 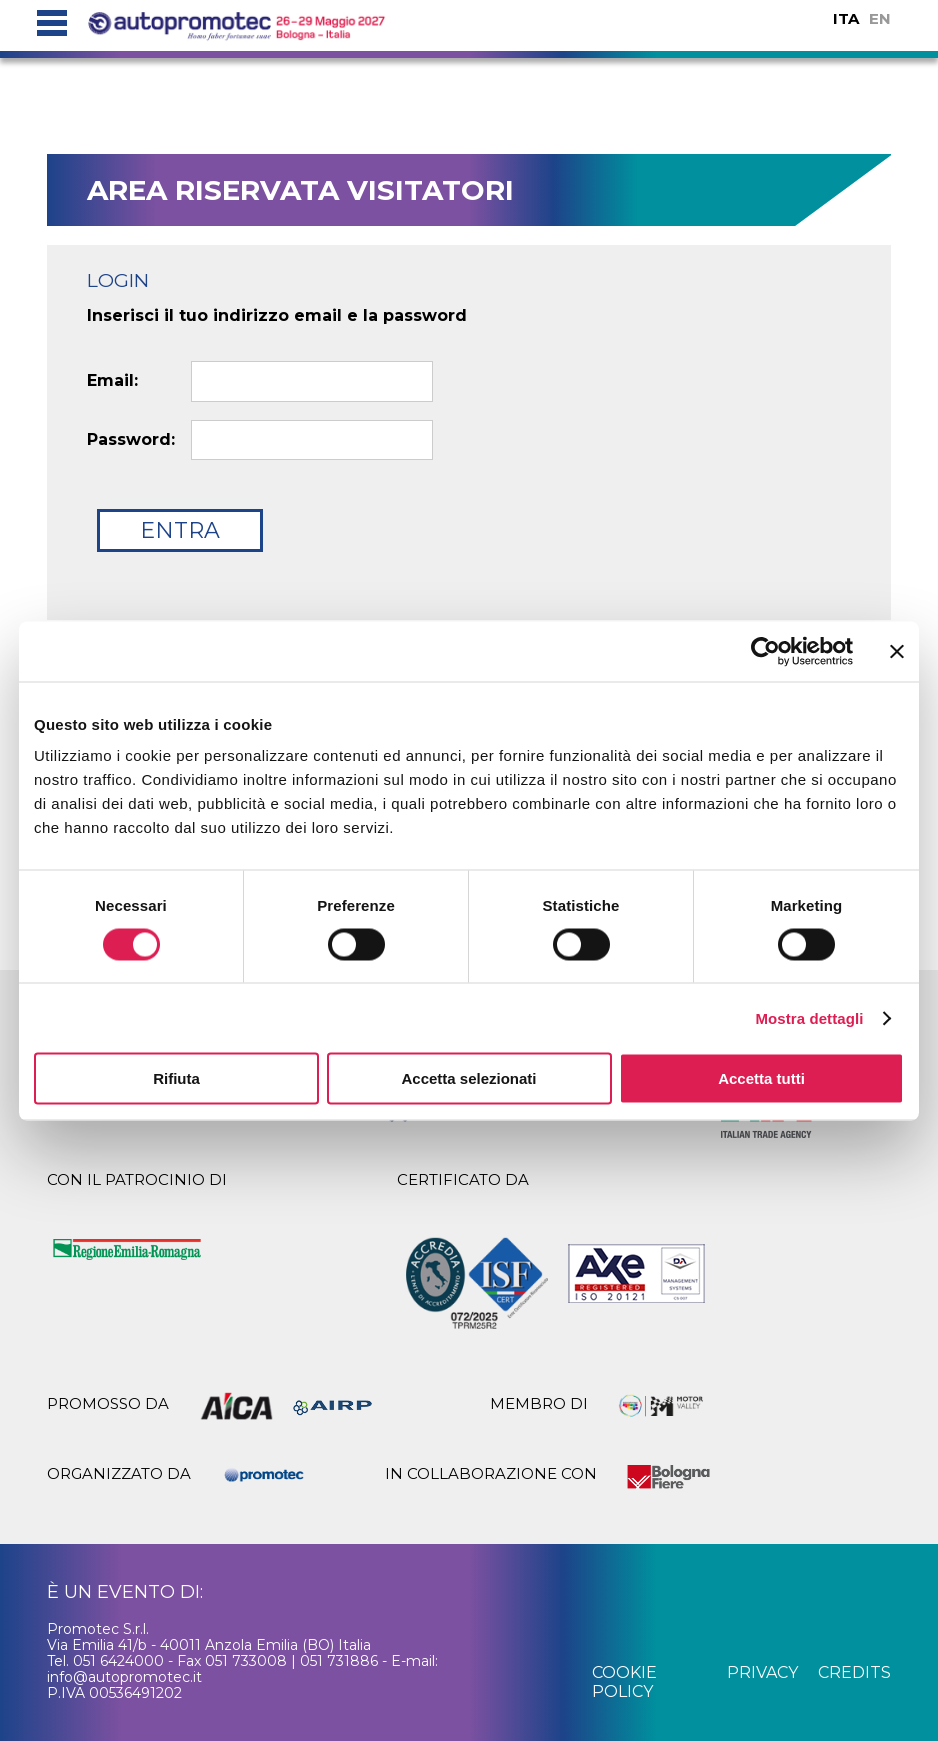 What do you see at coordinates (131, 440) in the screenshot?
I see `Password:` at bounding box center [131, 440].